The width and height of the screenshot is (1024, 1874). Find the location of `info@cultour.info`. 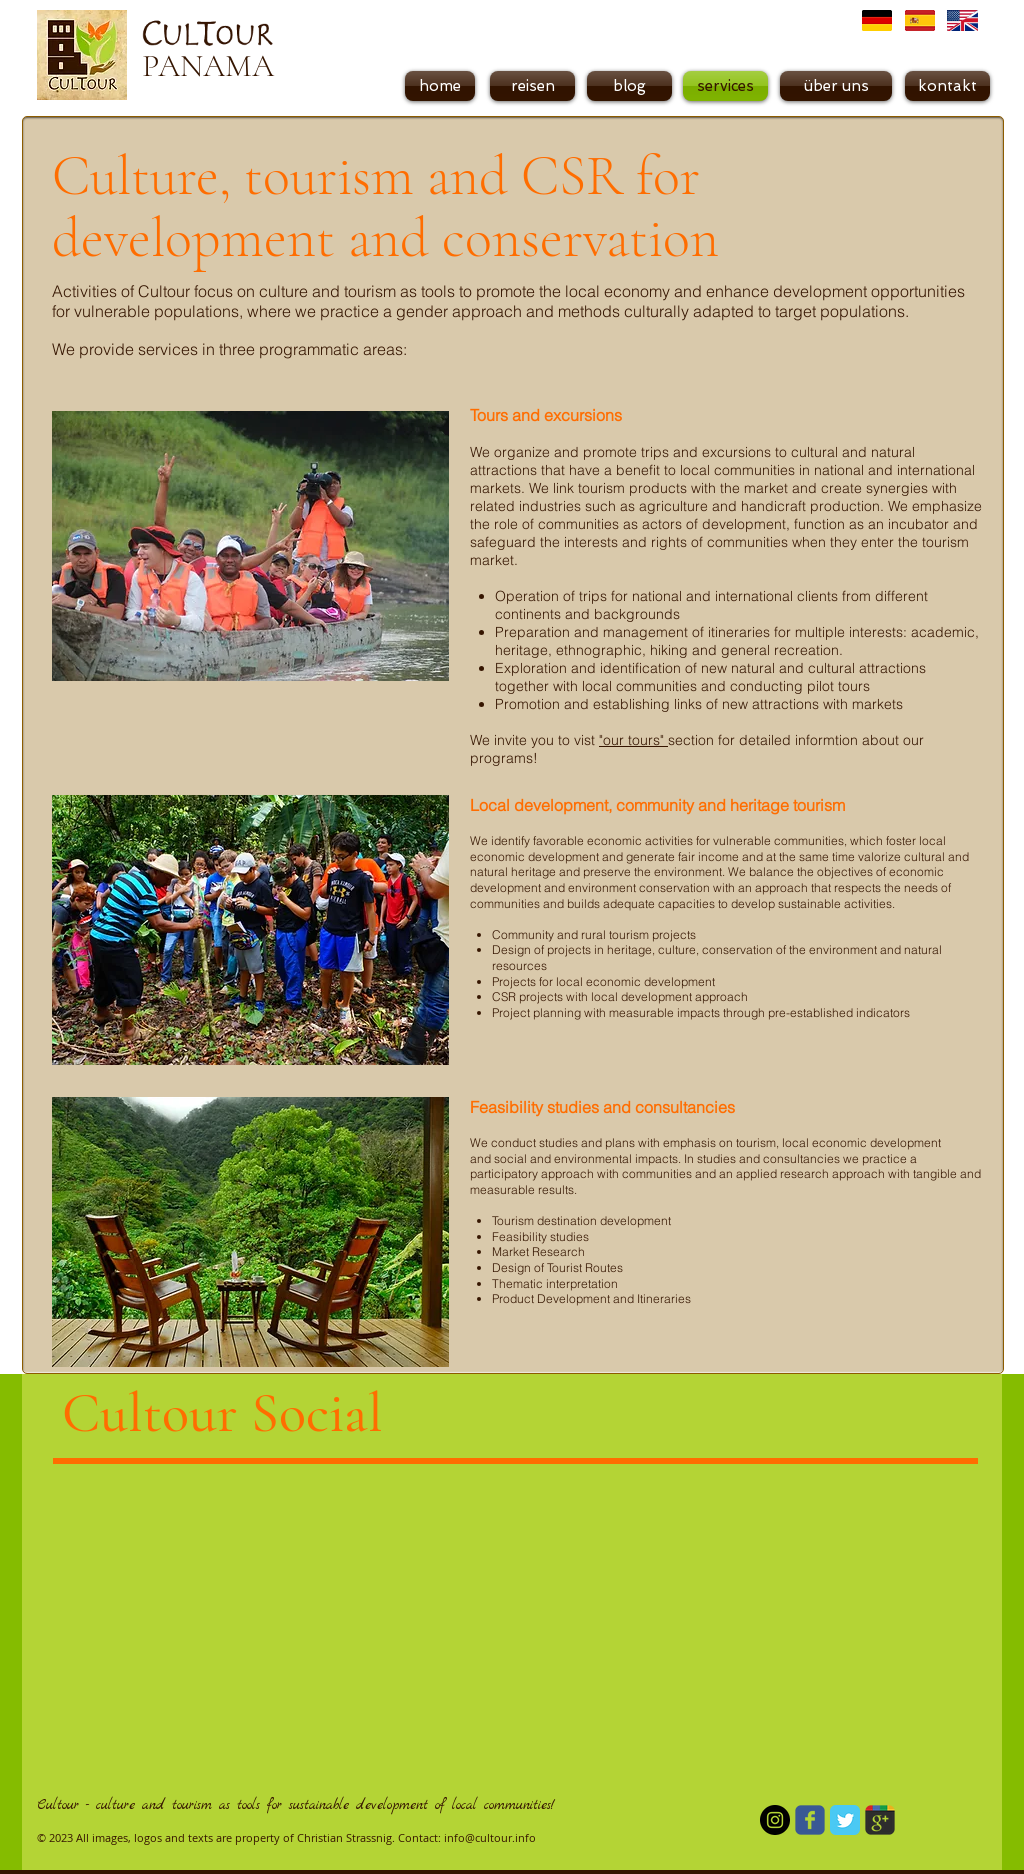

info@cultour.info is located at coordinates (490, 1837).